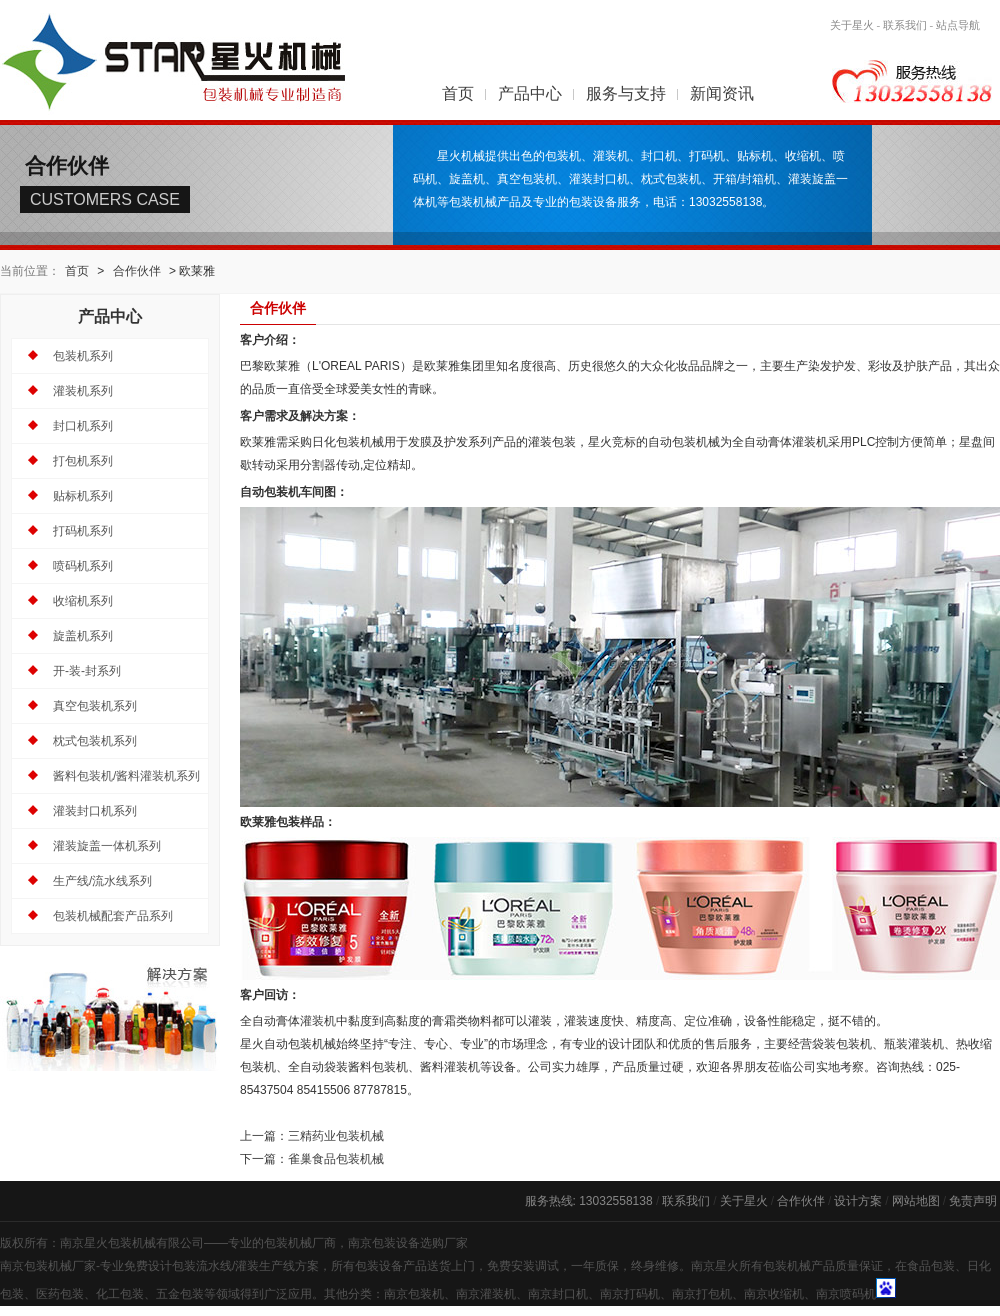 The height and width of the screenshot is (1316, 1000). Describe the element at coordinates (916, 1201) in the screenshot. I see `网站地图` at that location.